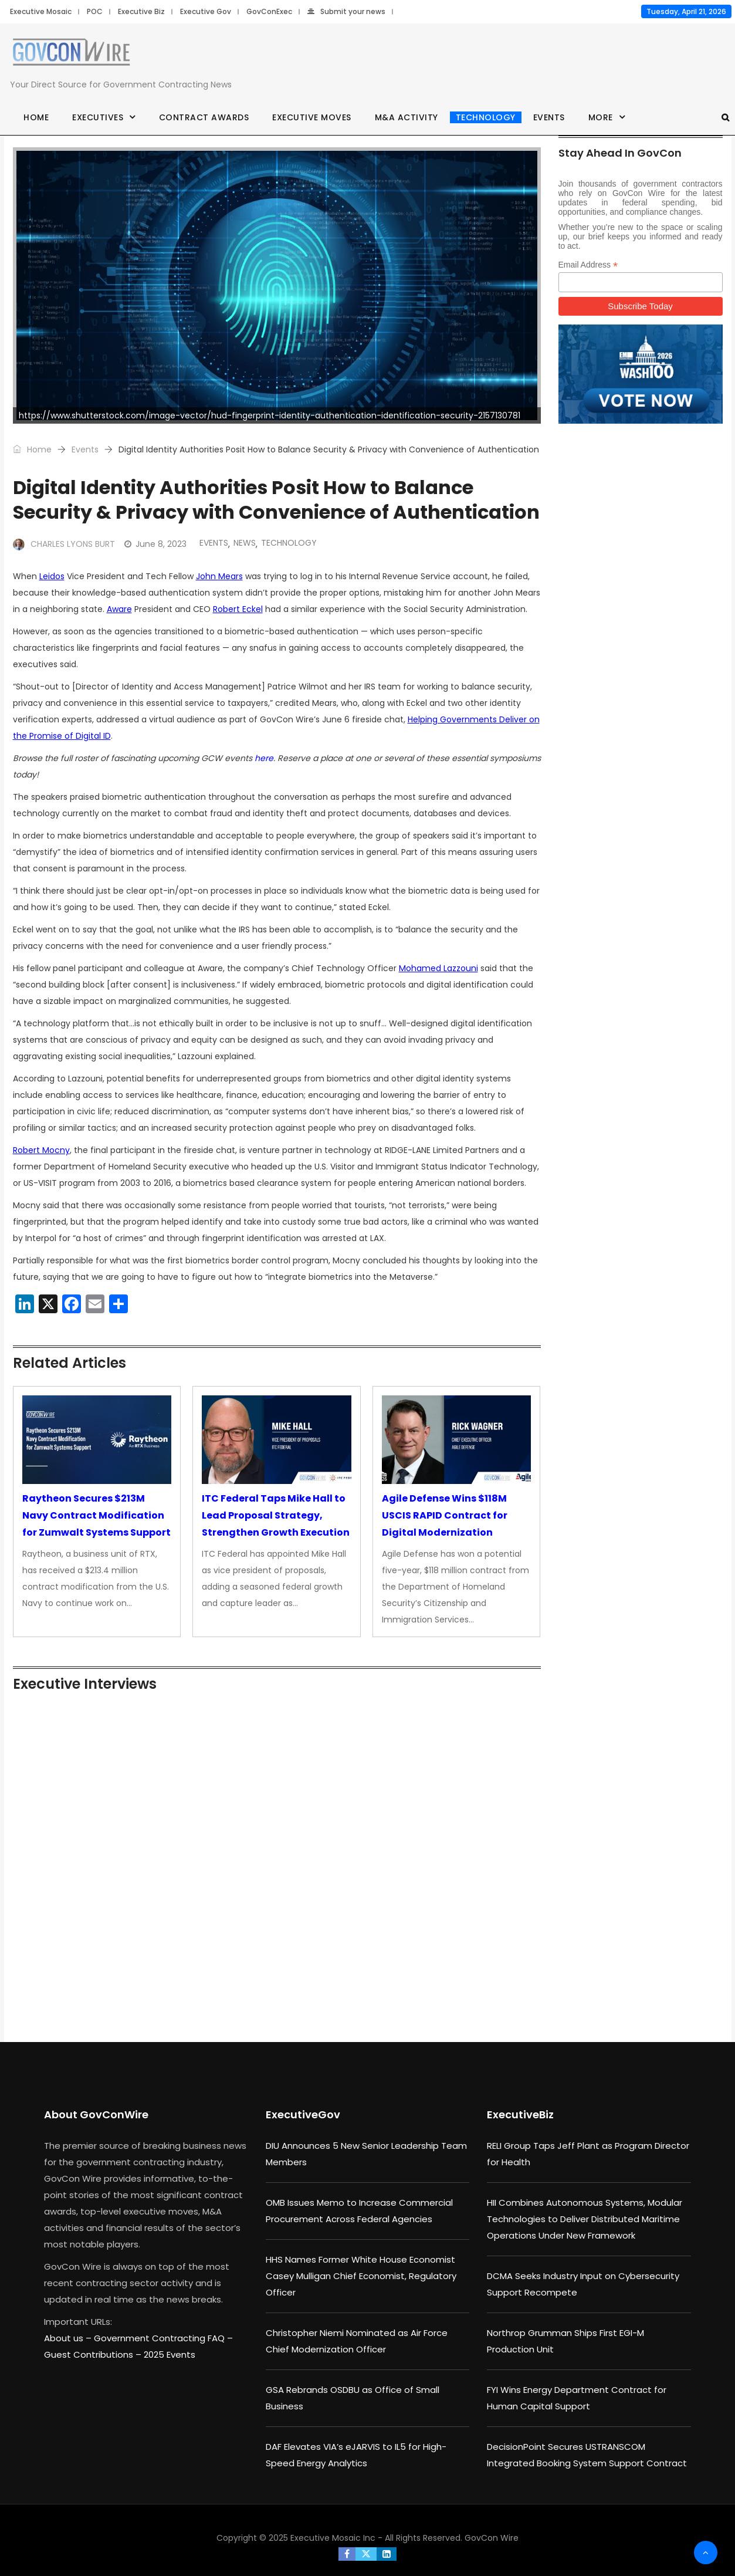 The image size is (735, 2576). What do you see at coordinates (346, 11) in the screenshot?
I see `Submit your news` at bounding box center [346, 11].